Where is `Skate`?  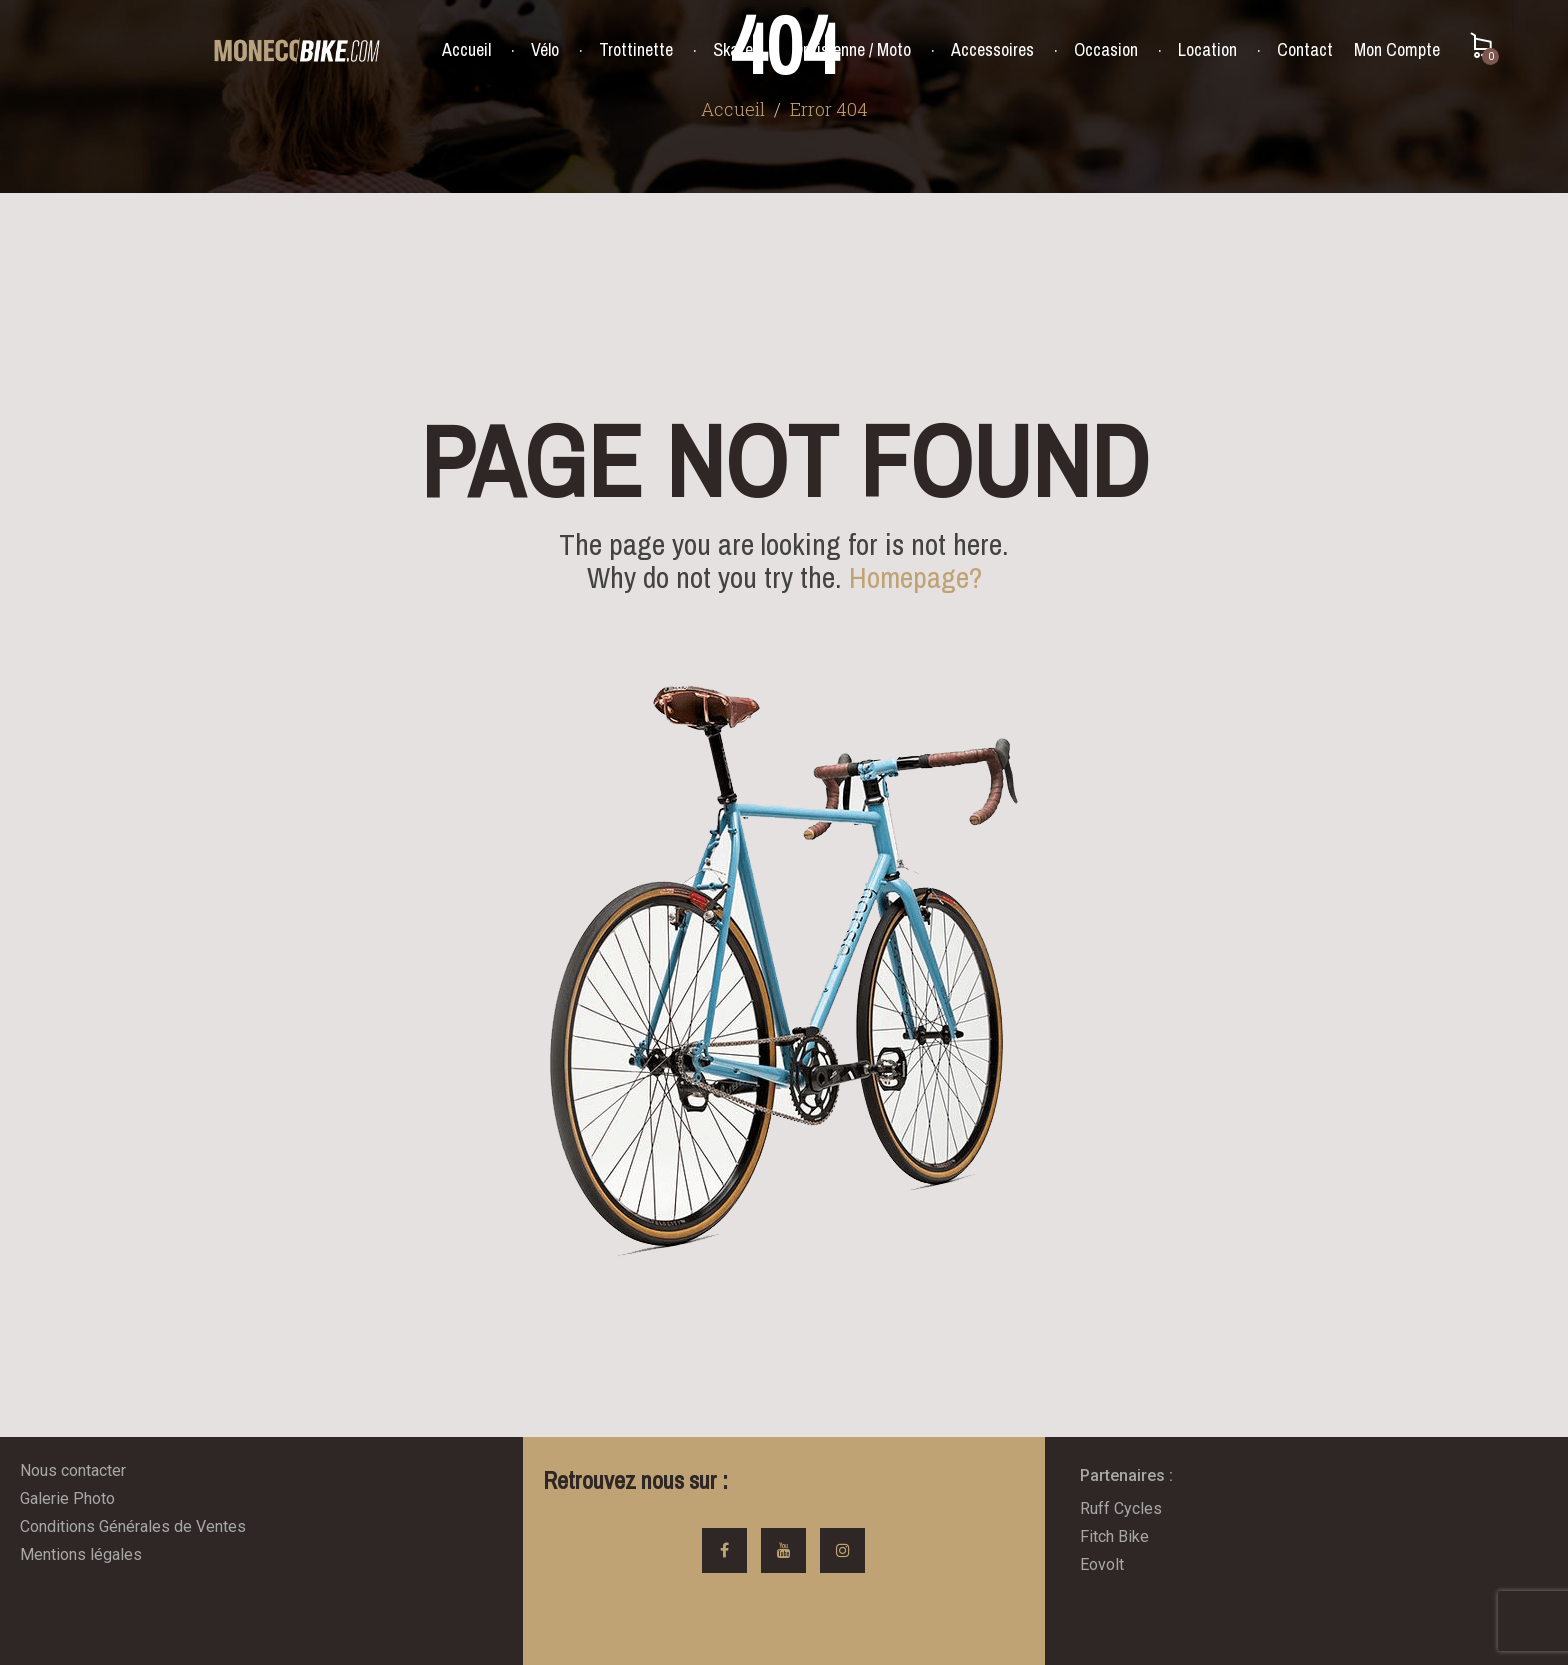
Skate is located at coordinates (733, 50).